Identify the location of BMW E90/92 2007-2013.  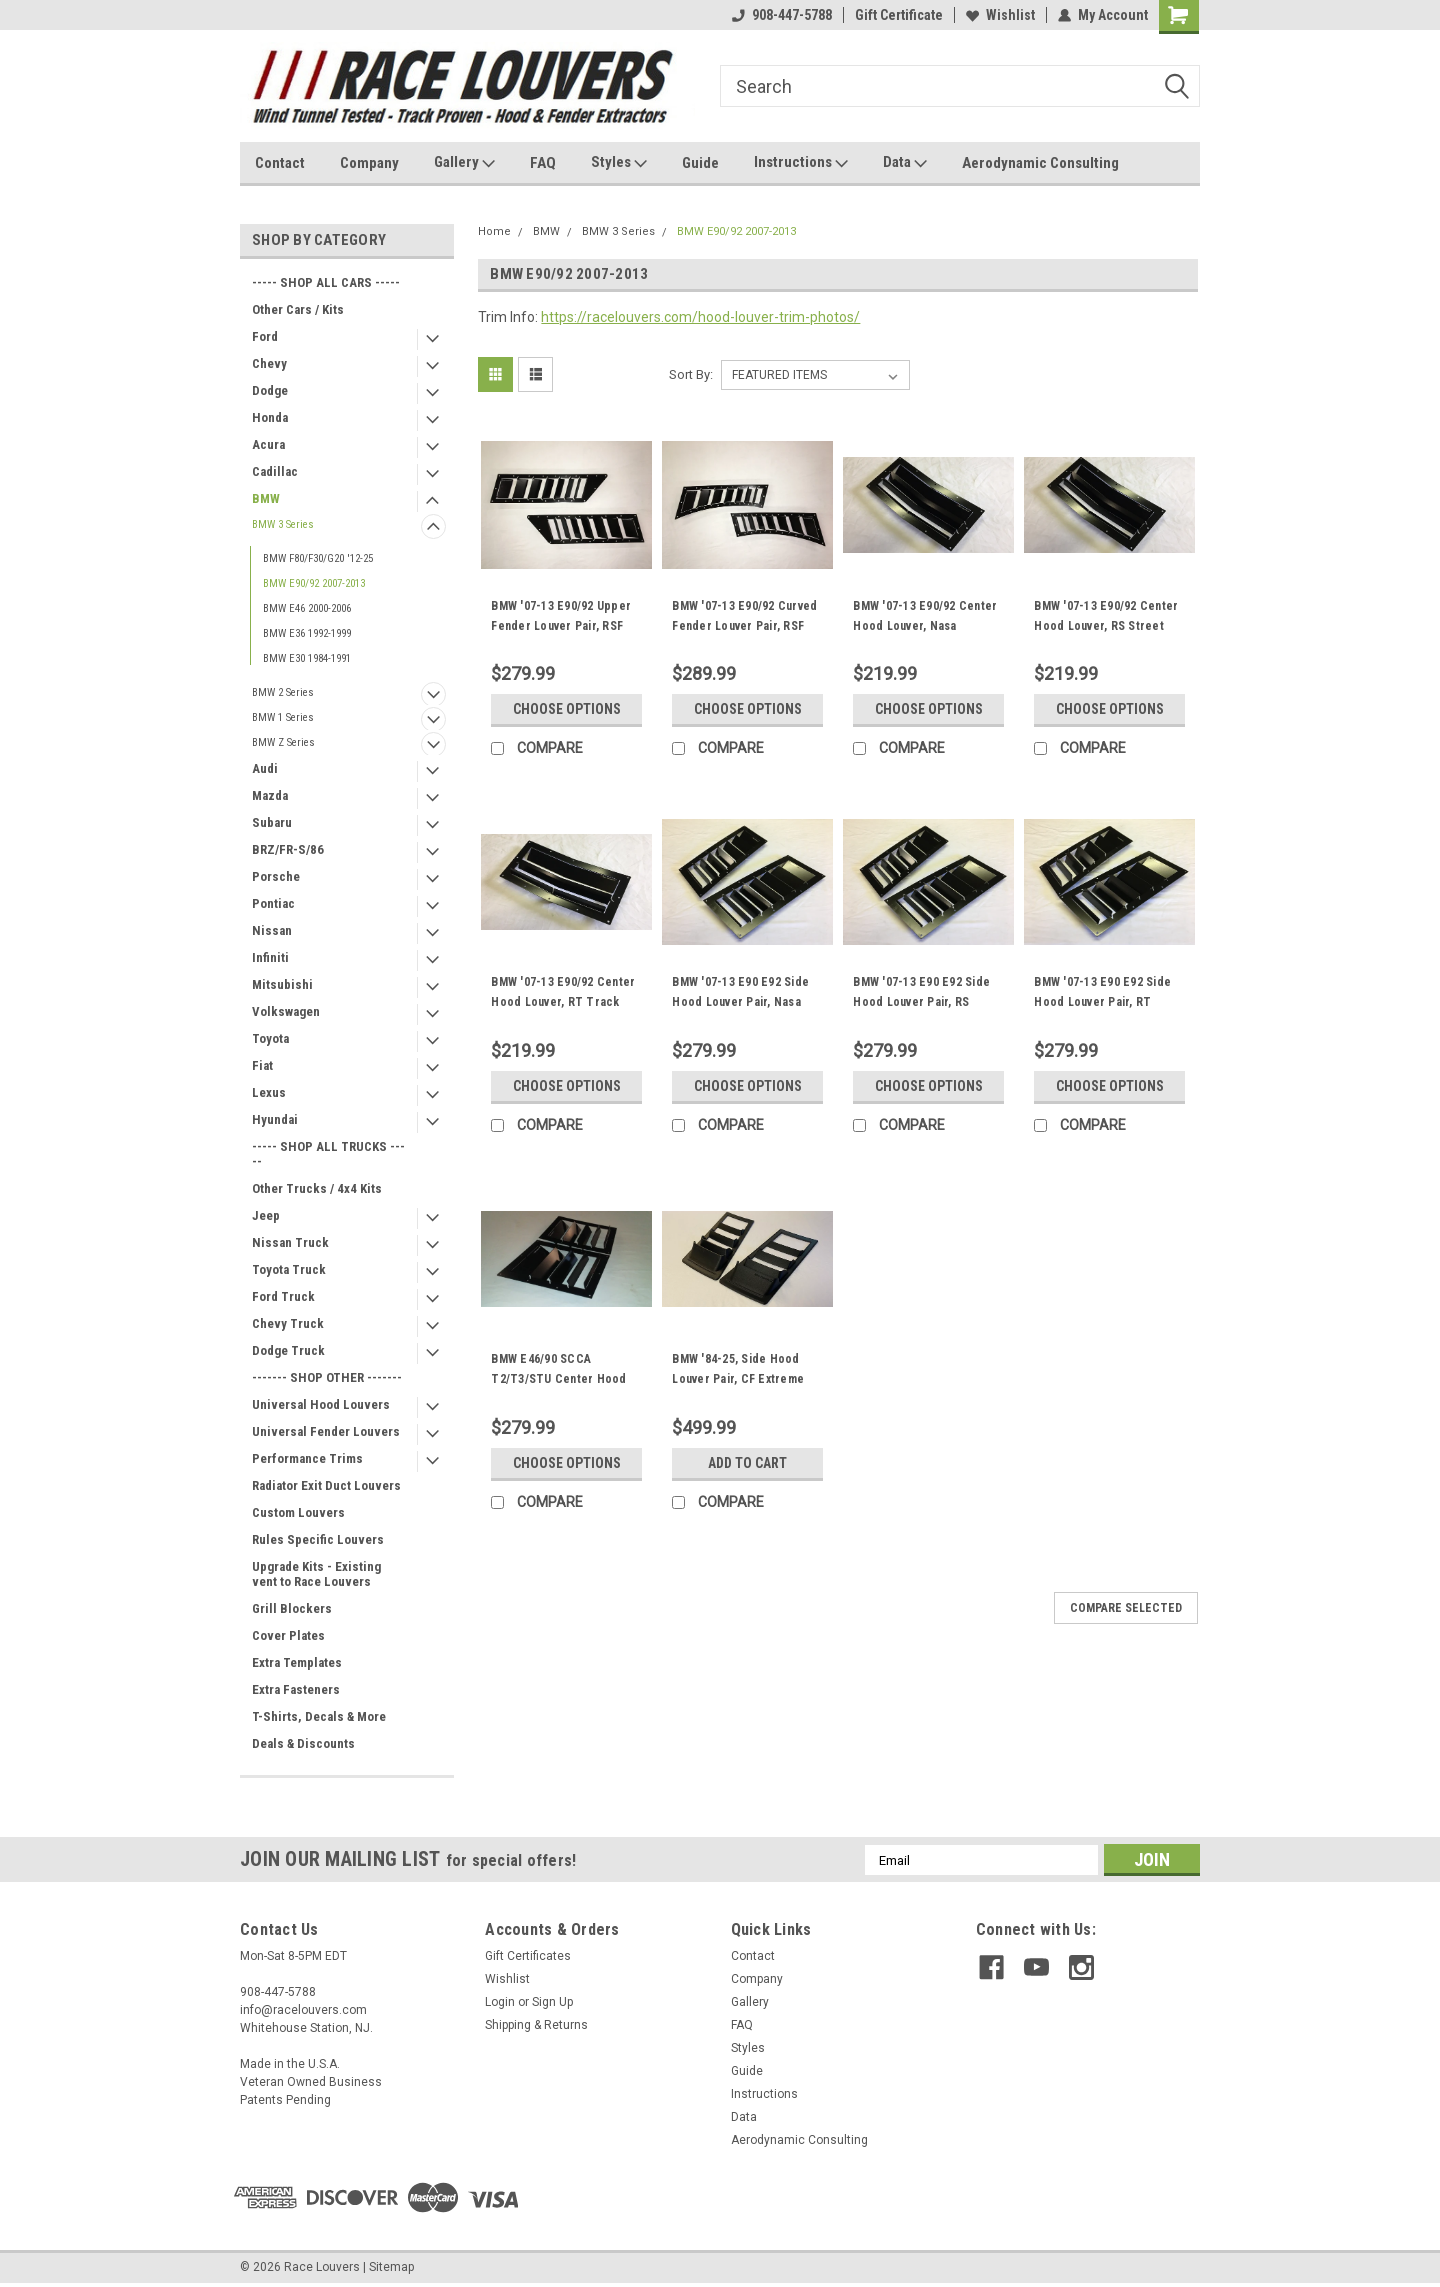
(314, 583).